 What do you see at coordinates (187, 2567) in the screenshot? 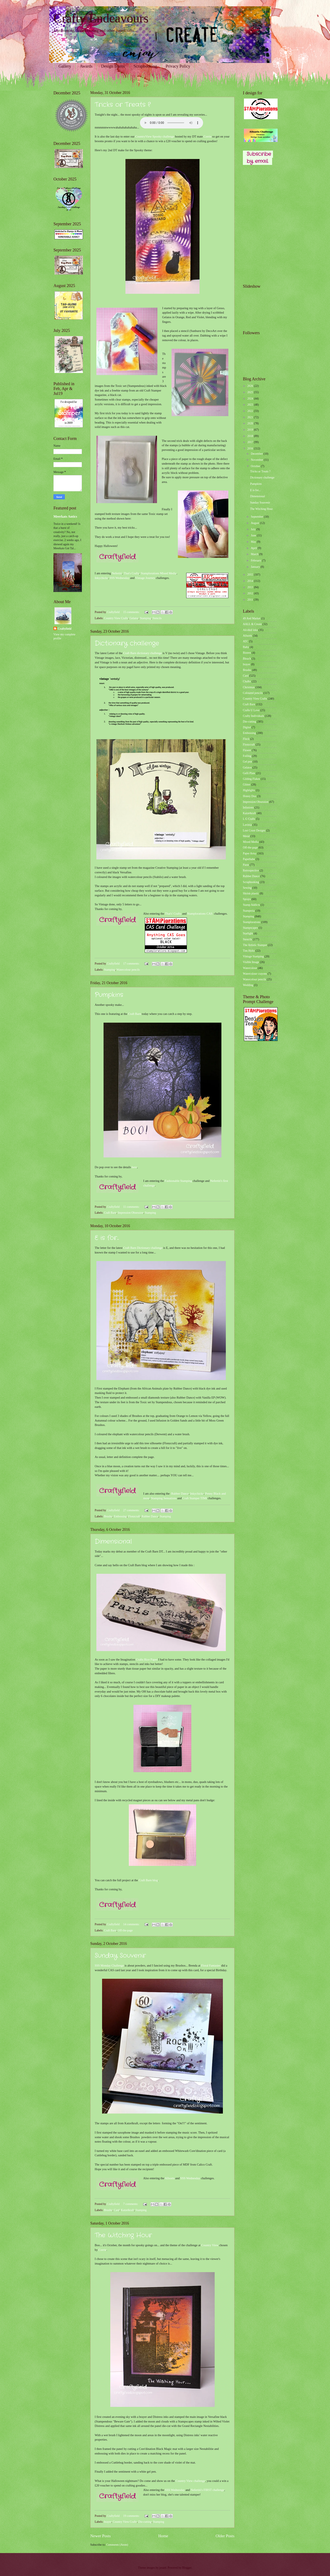
I see `Blogger` at bounding box center [187, 2567].